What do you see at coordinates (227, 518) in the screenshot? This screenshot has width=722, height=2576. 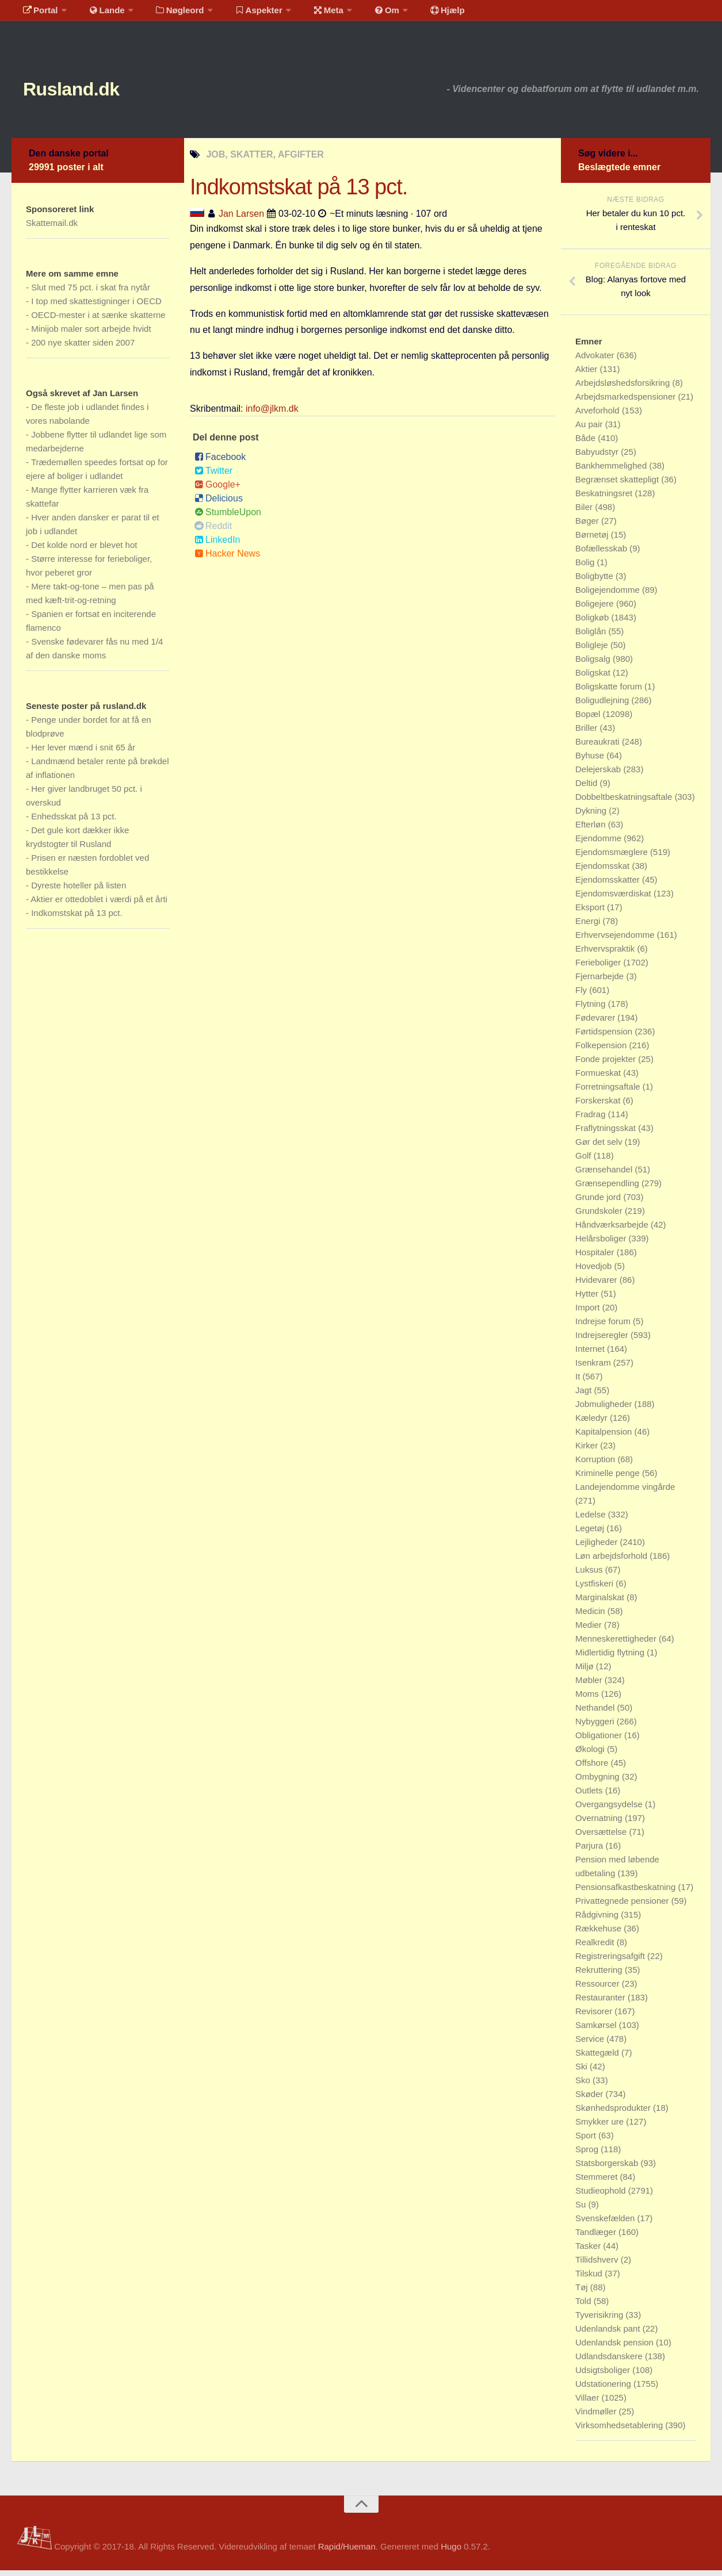 I see `StumbleUpon` at bounding box center [227, 518].